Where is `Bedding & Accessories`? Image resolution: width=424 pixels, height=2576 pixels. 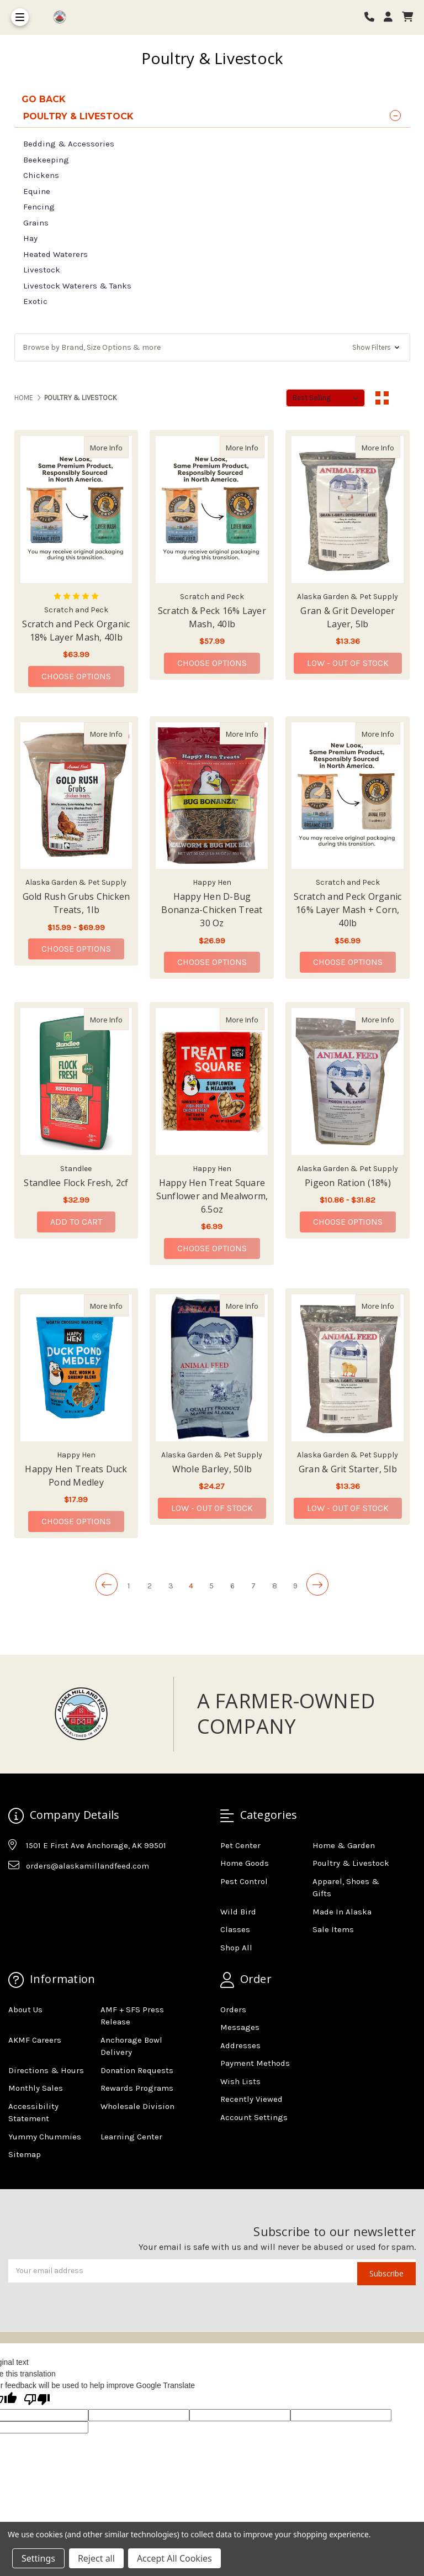
Bedding & Accessories is located at coordinates (68, 144).